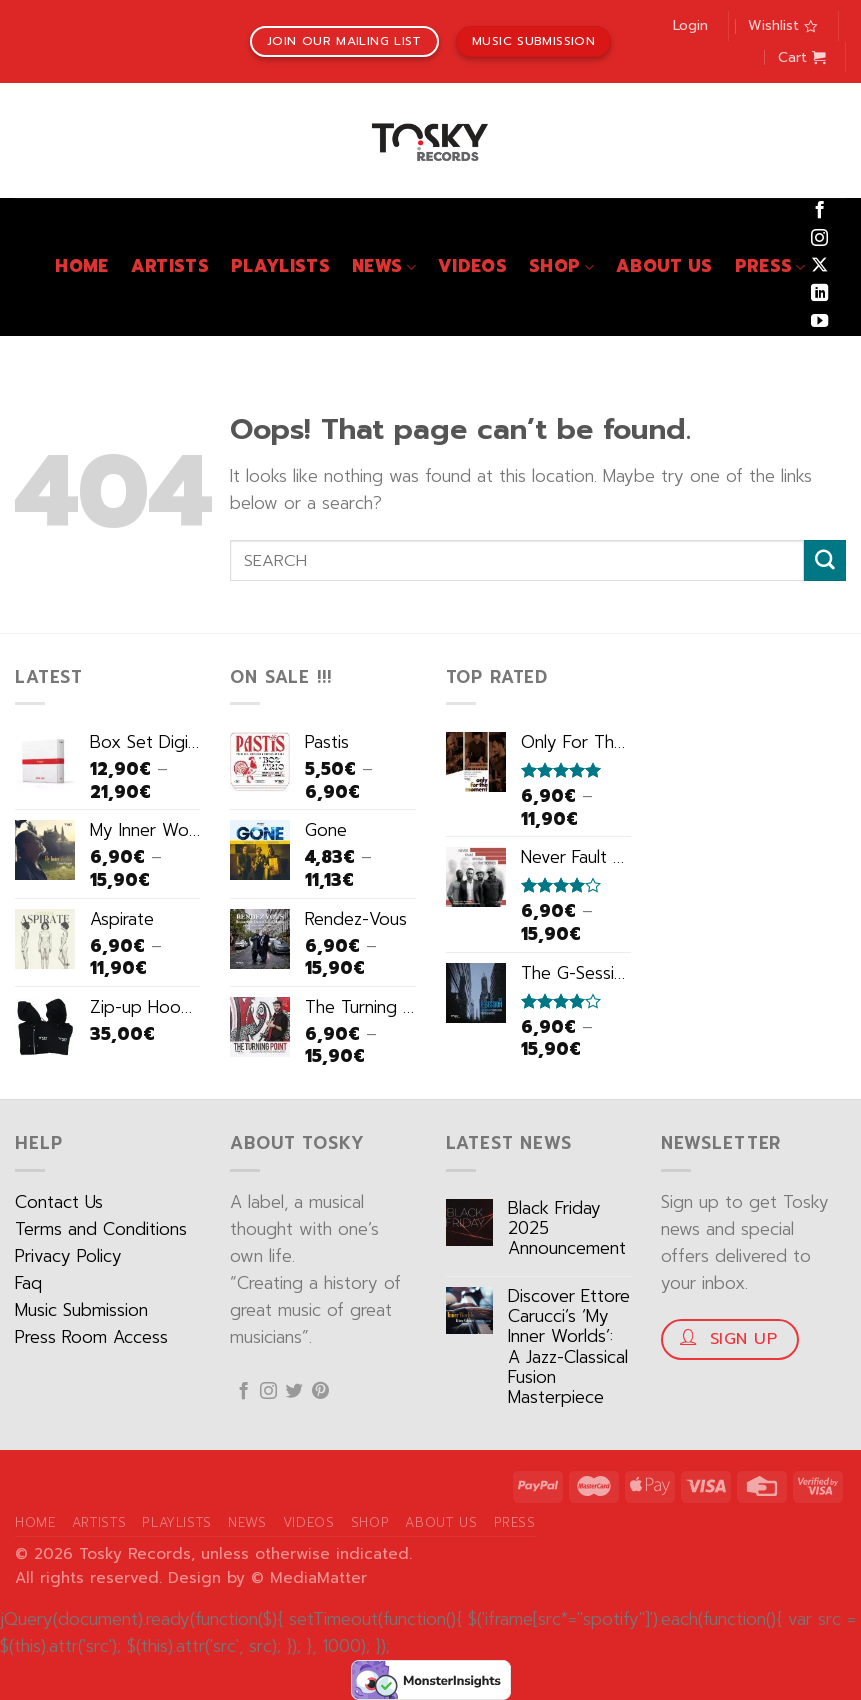  I want to click on [Follow on Instagram], so click(819, 239).